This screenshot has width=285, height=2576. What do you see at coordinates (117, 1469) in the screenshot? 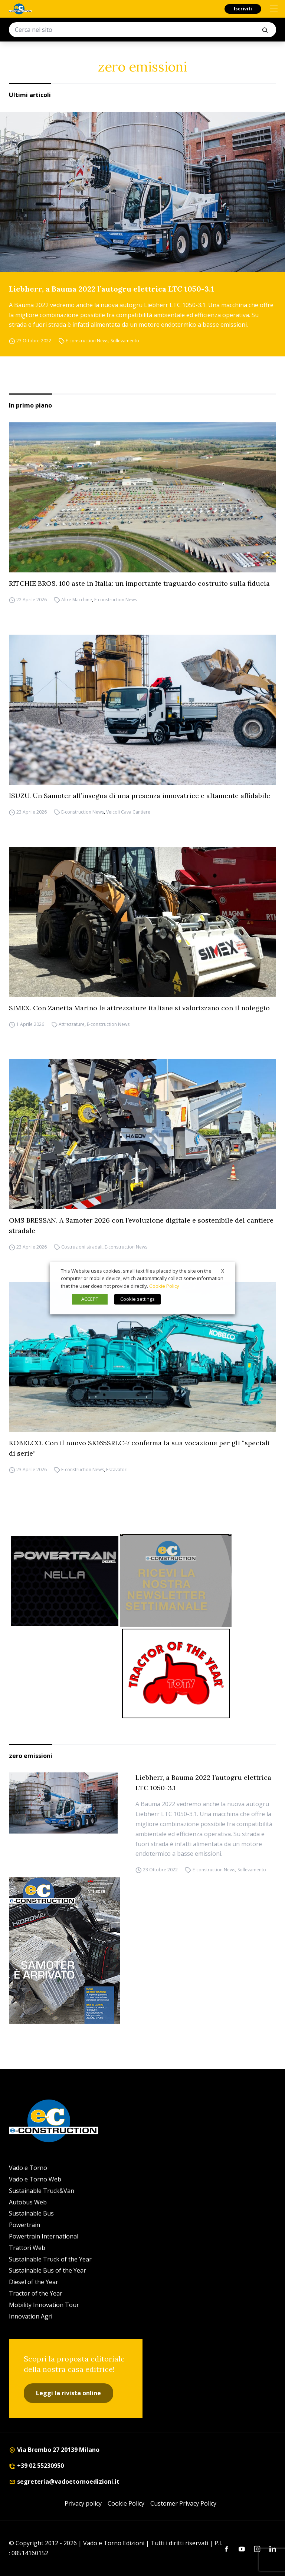
I see `Escavatori` at bounding box center [117, 1469].